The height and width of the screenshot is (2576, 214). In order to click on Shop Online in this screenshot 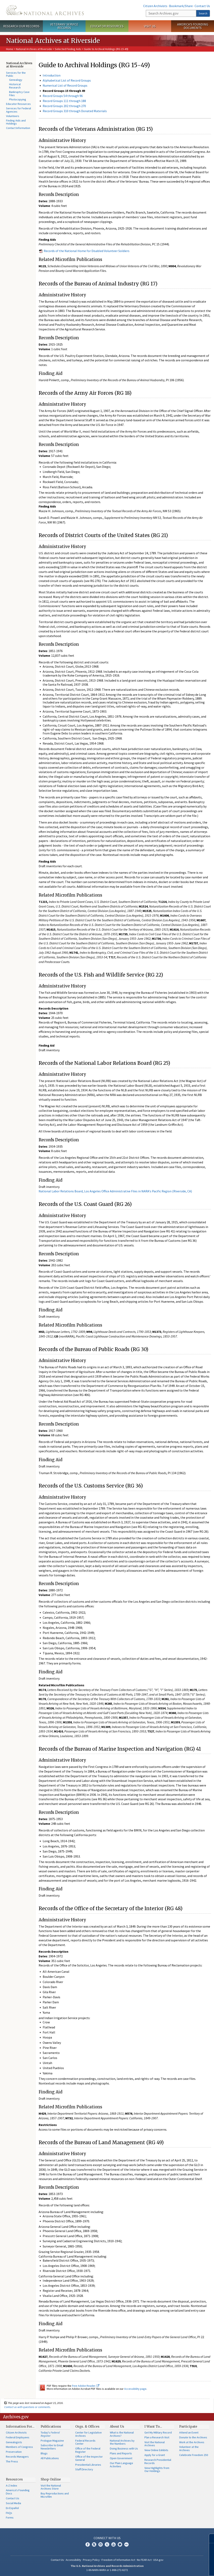, I will do `click(51, 2479)`.